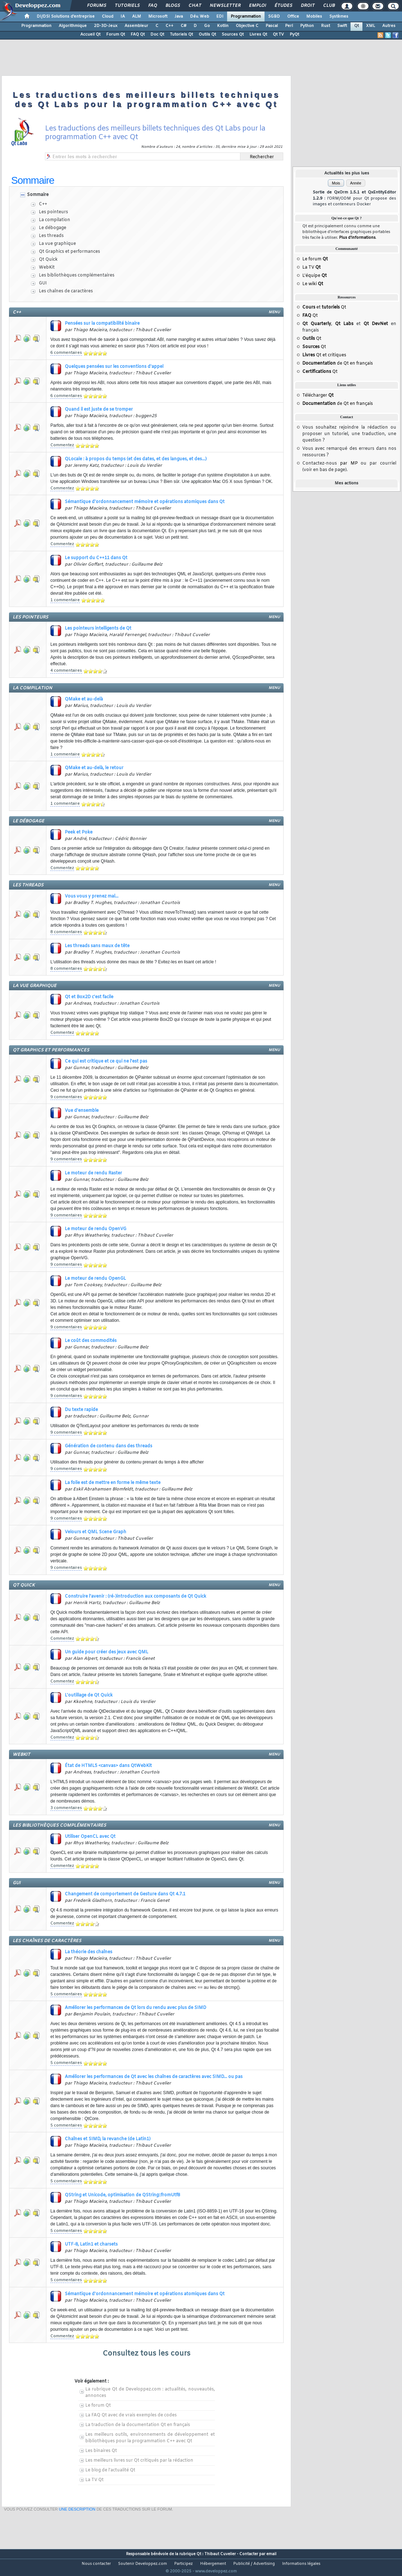 The width and height of the screenshot is (402, 2576). What do you see at coordinates (219, 16) in the screenshot?
I see `EDI` at bounding box center [219, 16].